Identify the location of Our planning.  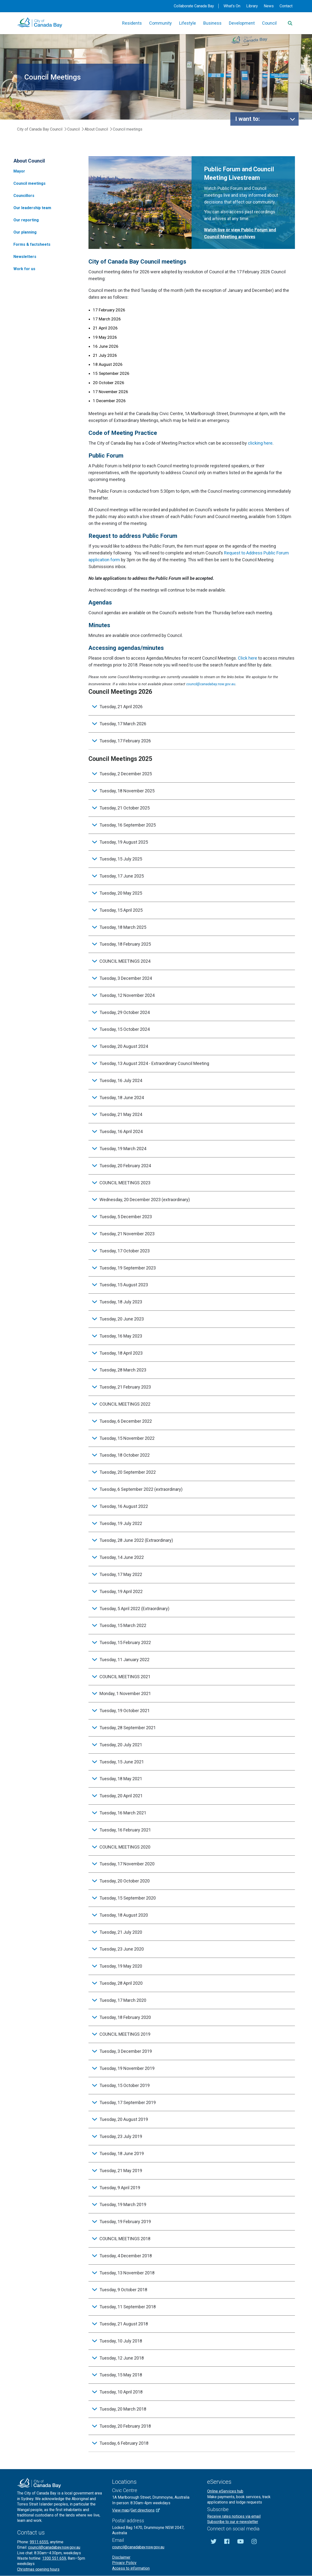
(25, 232).